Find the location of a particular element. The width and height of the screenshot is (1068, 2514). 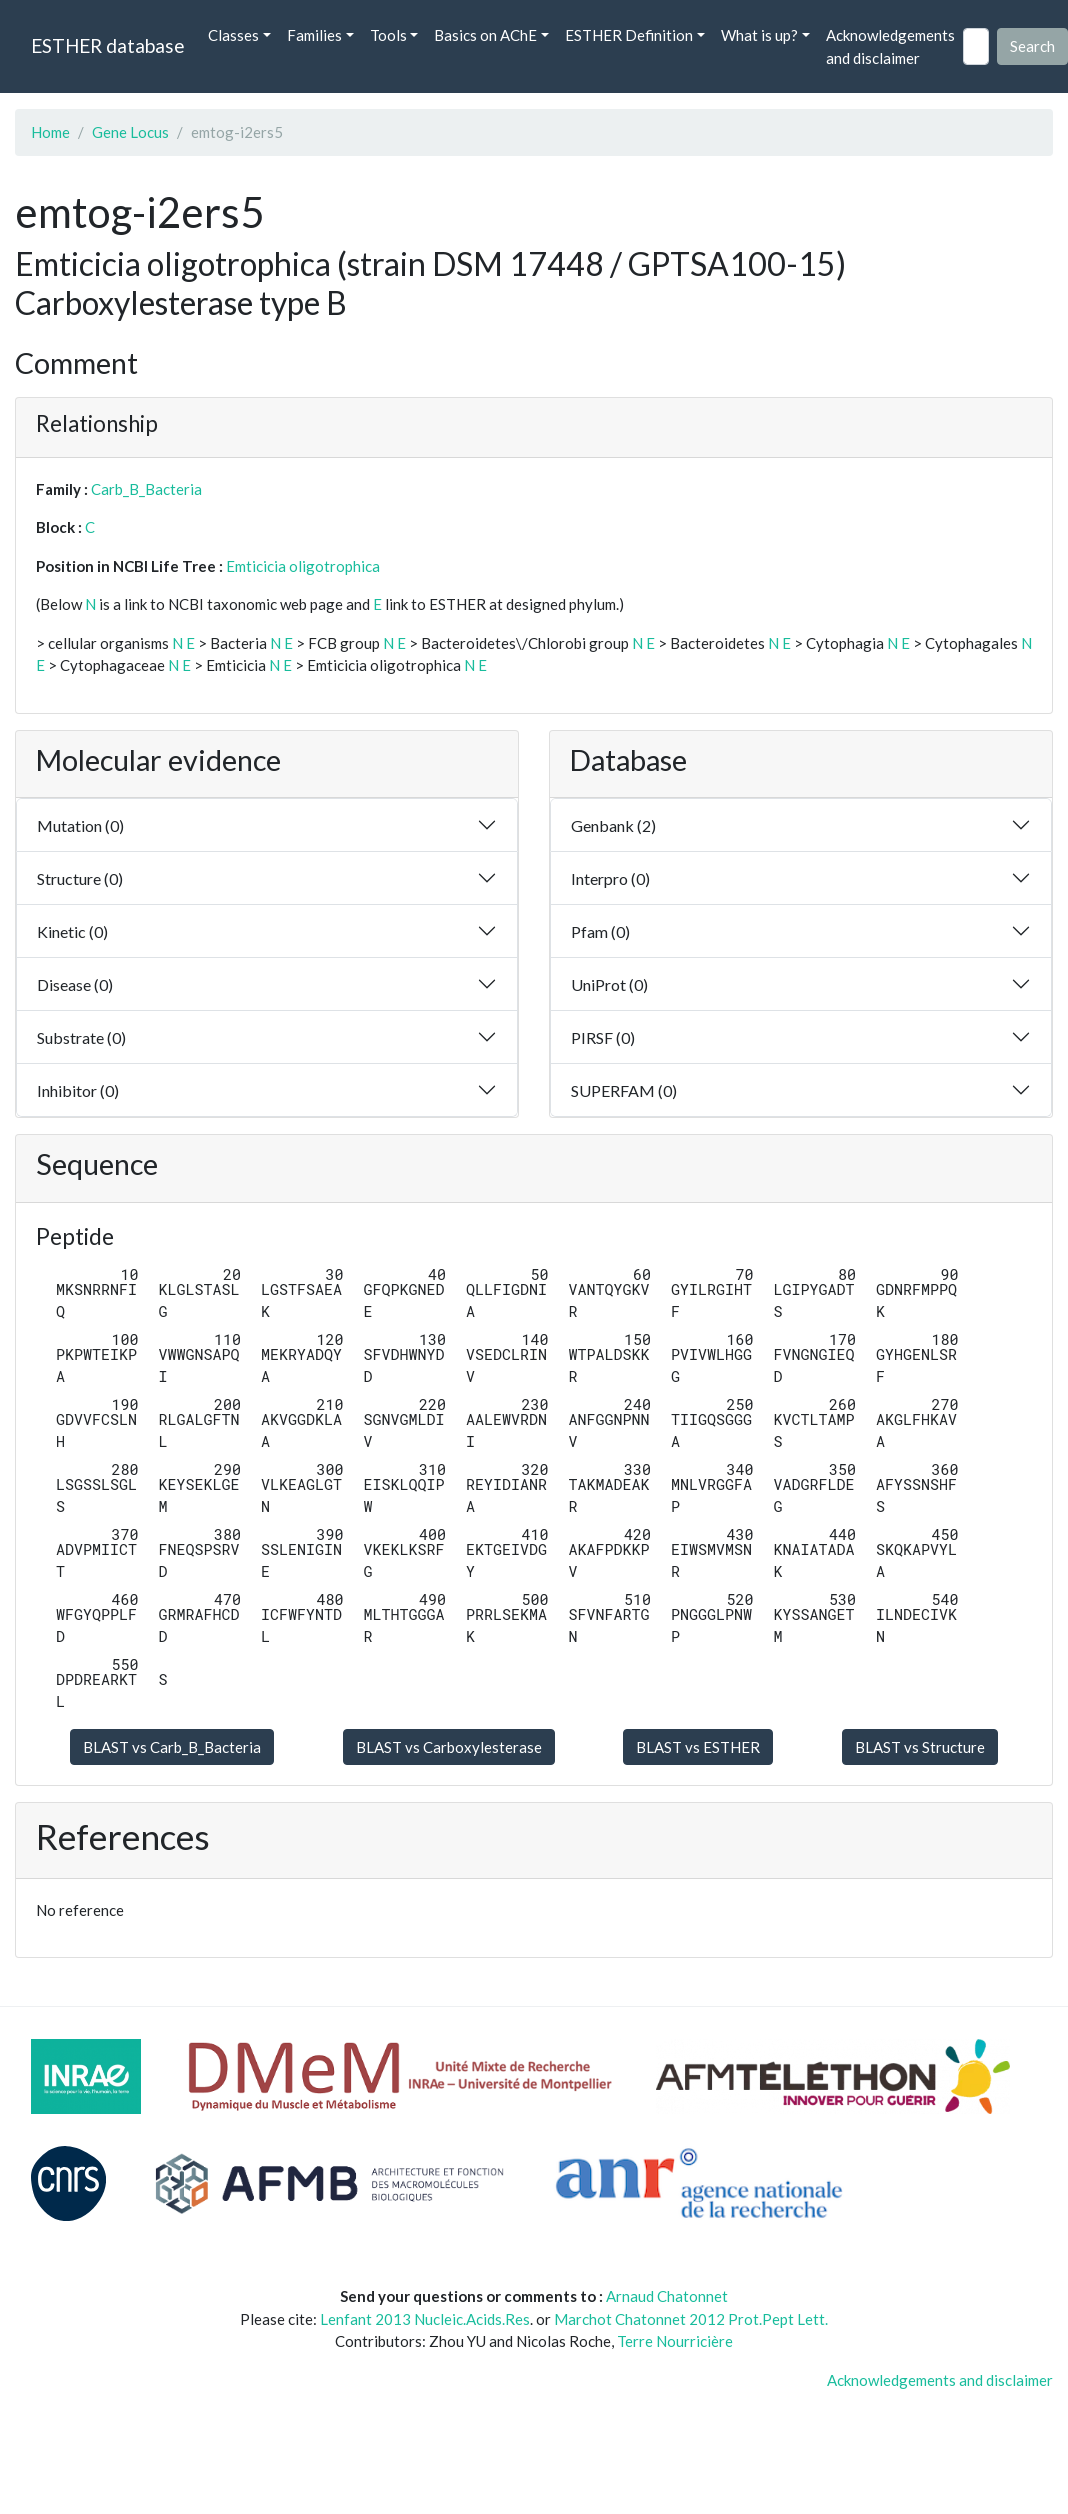

Families [button] is located at coordinates (314, 35).